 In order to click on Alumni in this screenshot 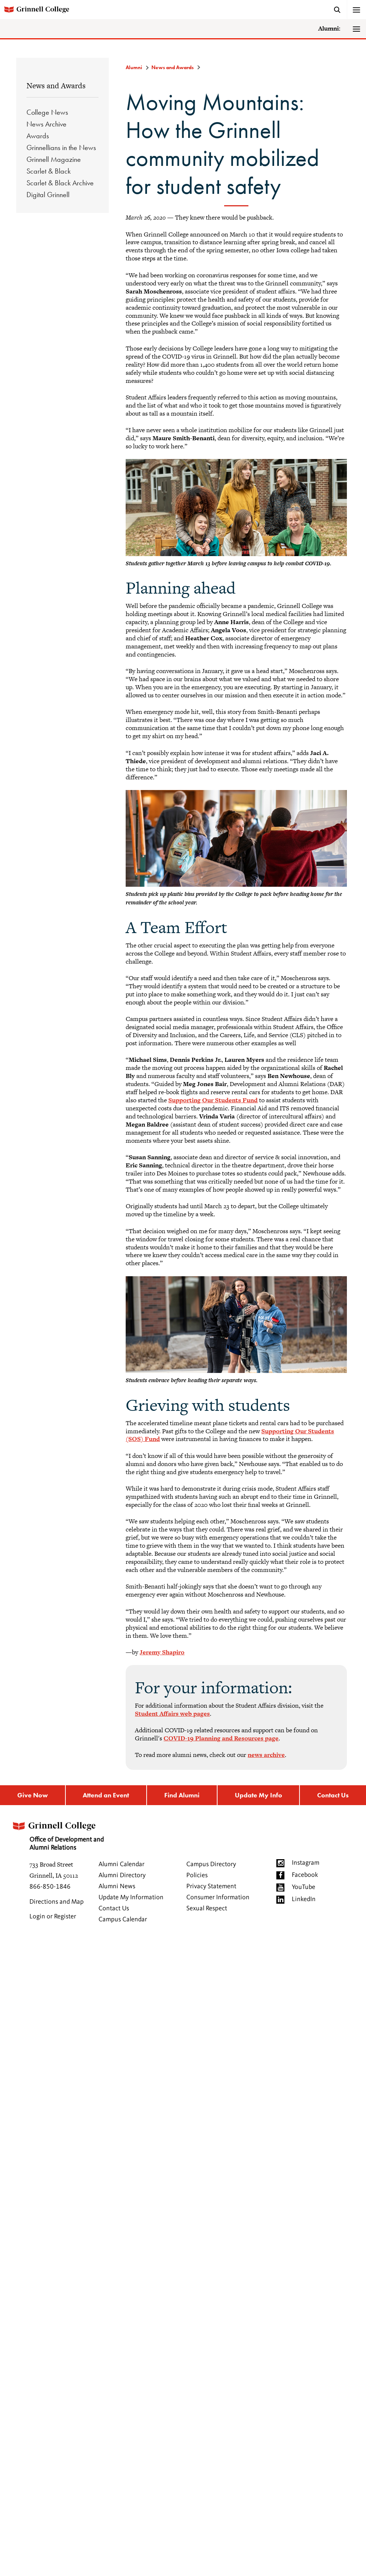, I will do `click(134, 67)`.